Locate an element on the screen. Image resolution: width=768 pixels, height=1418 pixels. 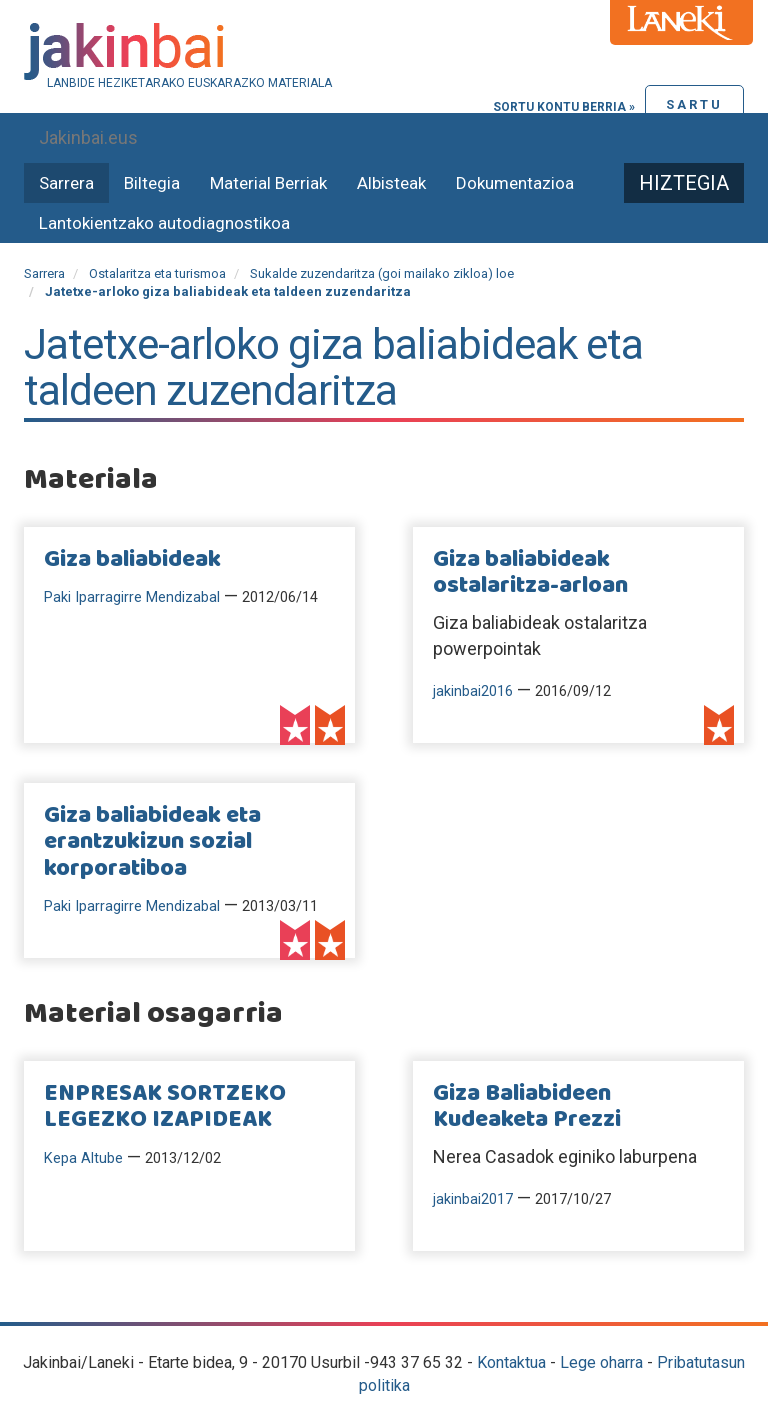
Sortu kontu berria » is located at coordinates (564, 107).